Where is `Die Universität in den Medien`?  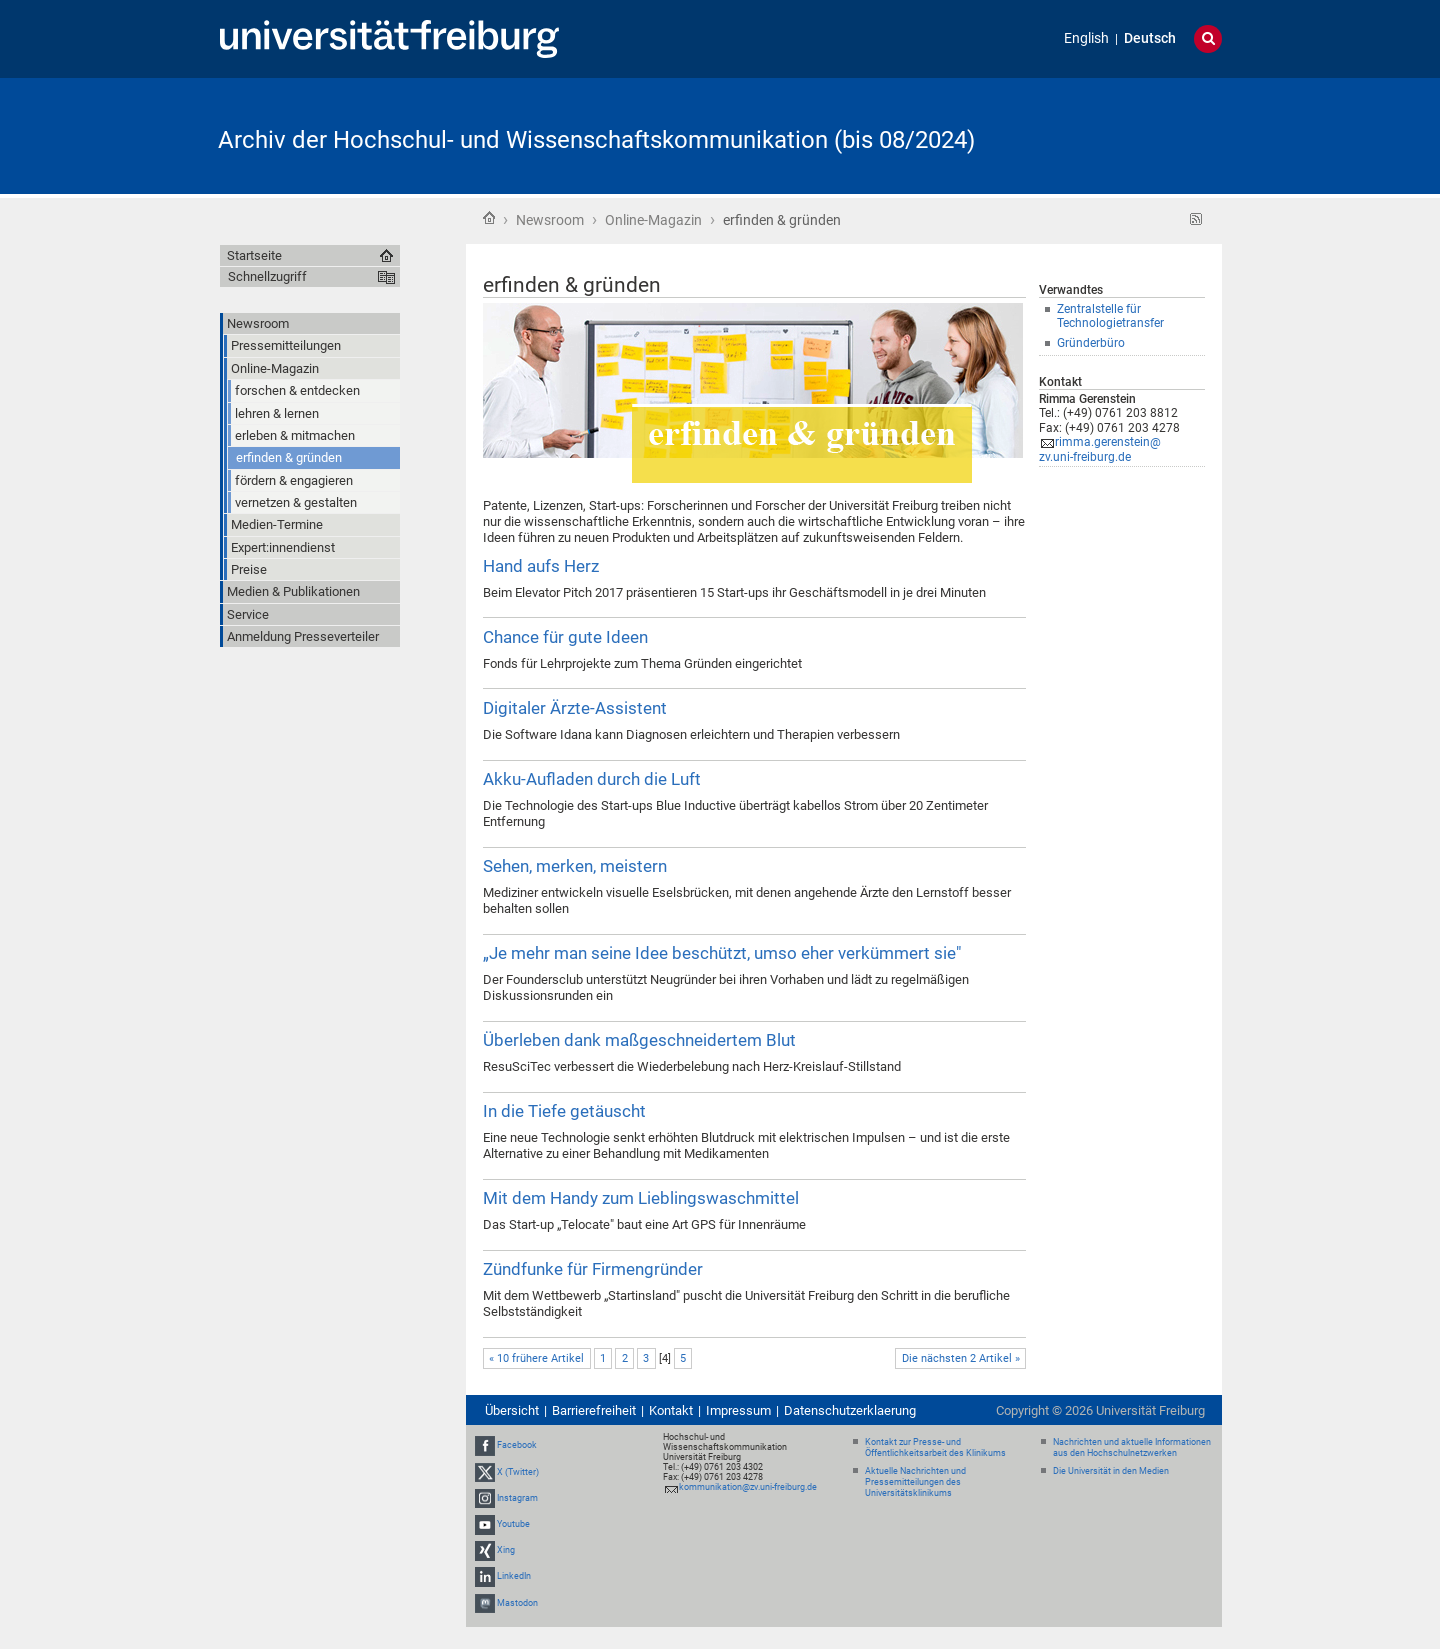 Die Universität in den Medien is located at coordinates (1111, 1471).